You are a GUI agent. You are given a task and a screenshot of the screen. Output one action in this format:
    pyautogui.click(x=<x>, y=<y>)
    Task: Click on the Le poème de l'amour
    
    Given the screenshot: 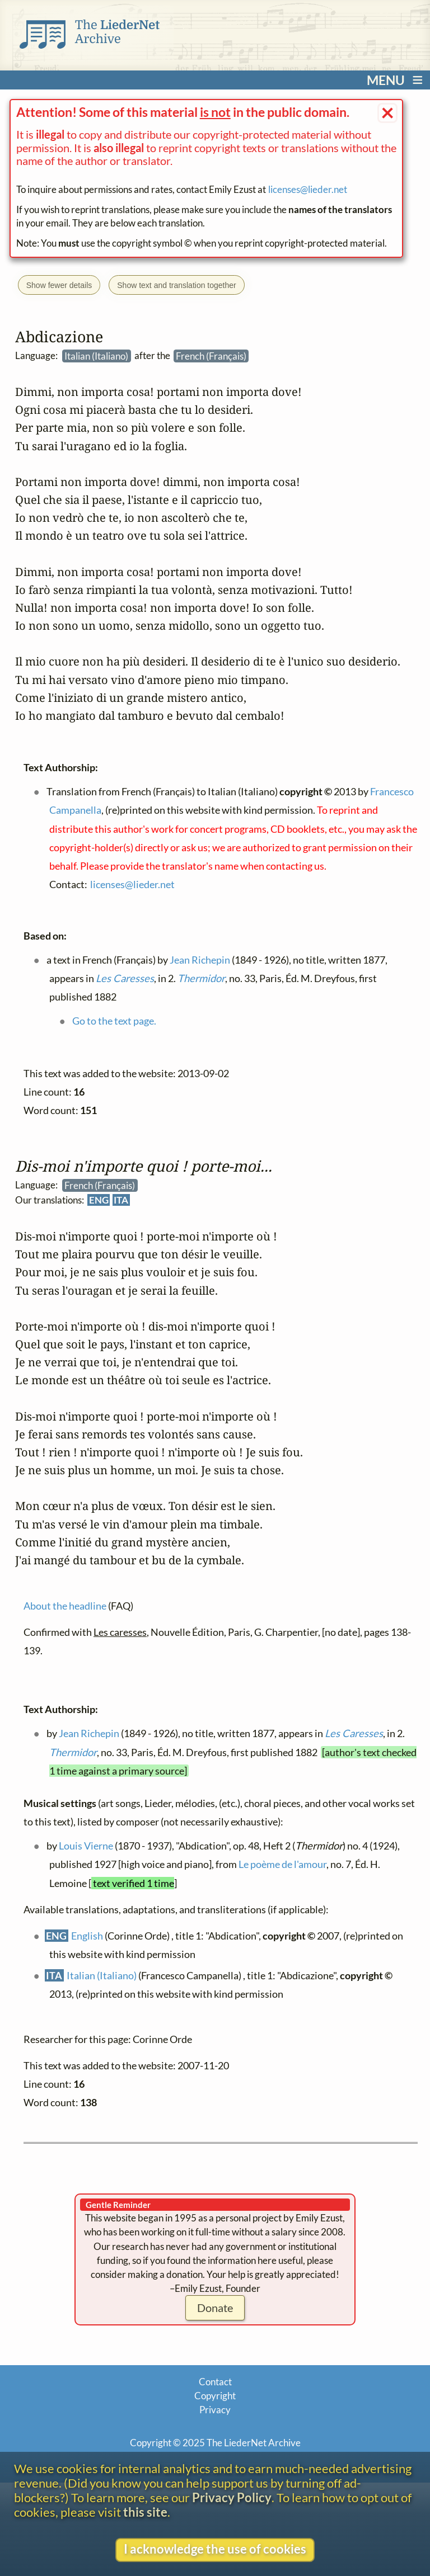 What is the action you would take?
    pyautogui.click(x=282, y=1864)
    